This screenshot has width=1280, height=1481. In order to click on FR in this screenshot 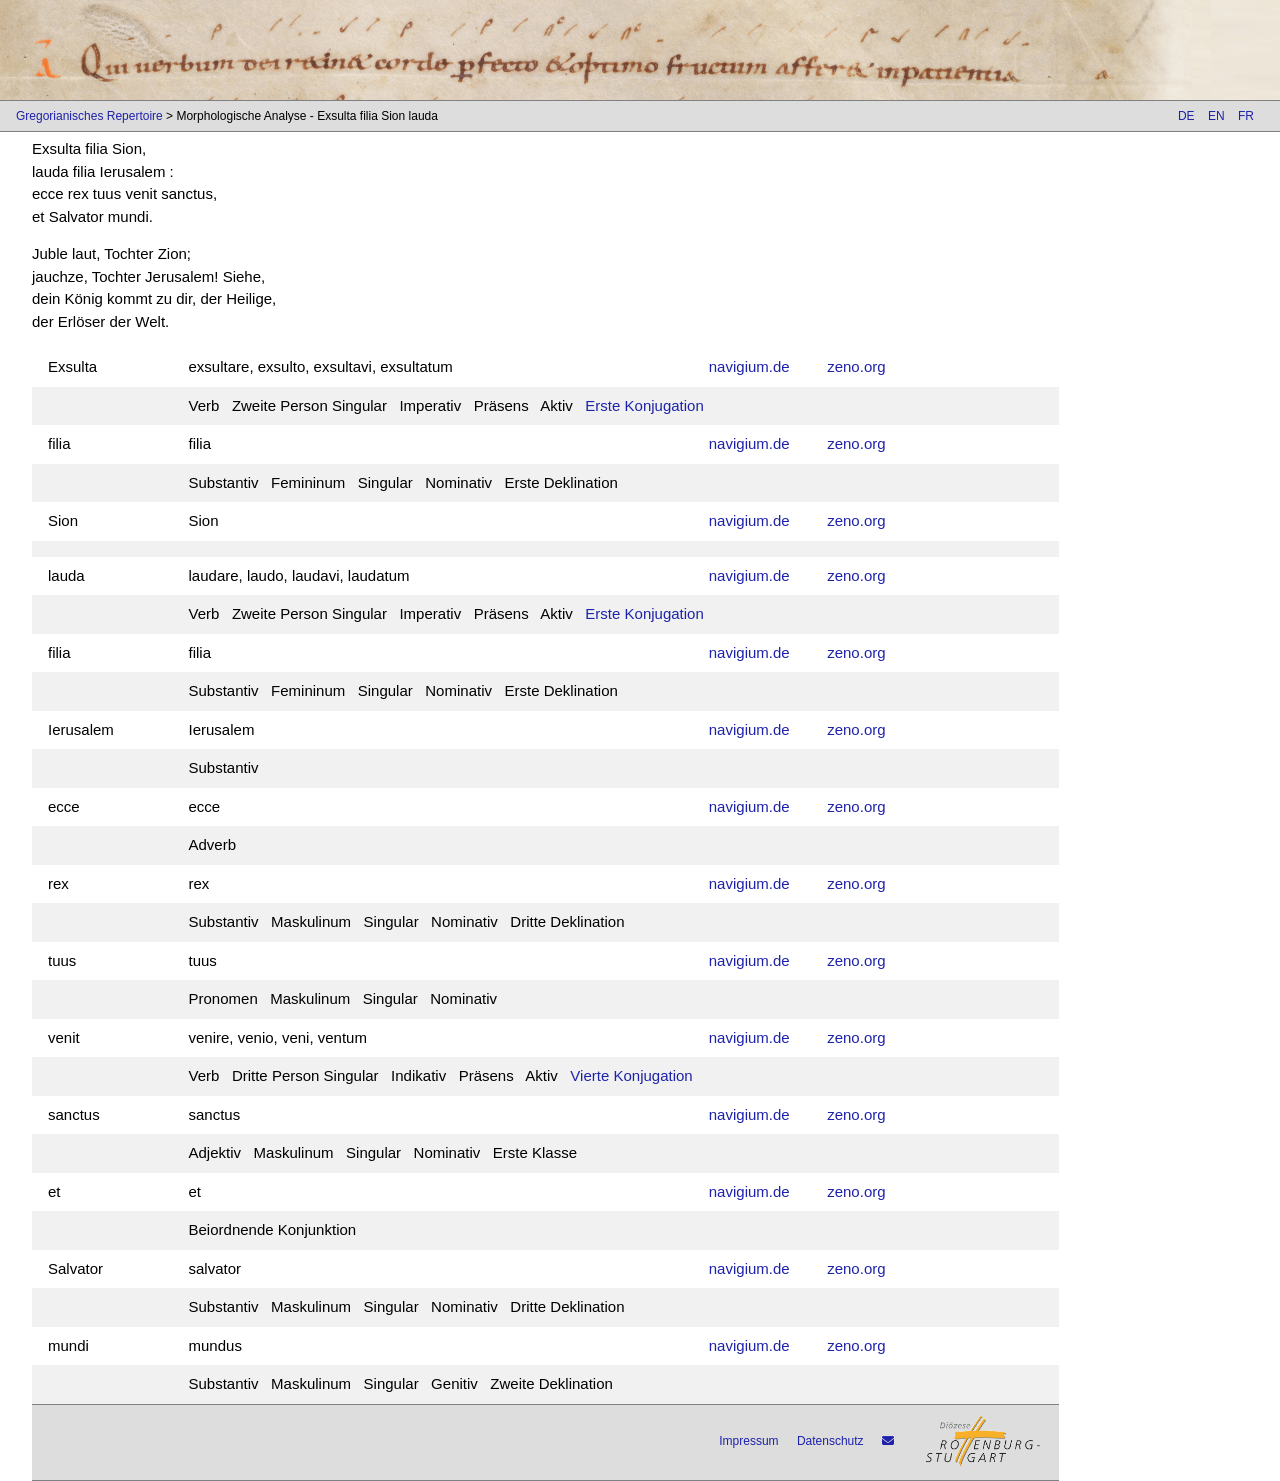, I will do `click(1246, 116)`.